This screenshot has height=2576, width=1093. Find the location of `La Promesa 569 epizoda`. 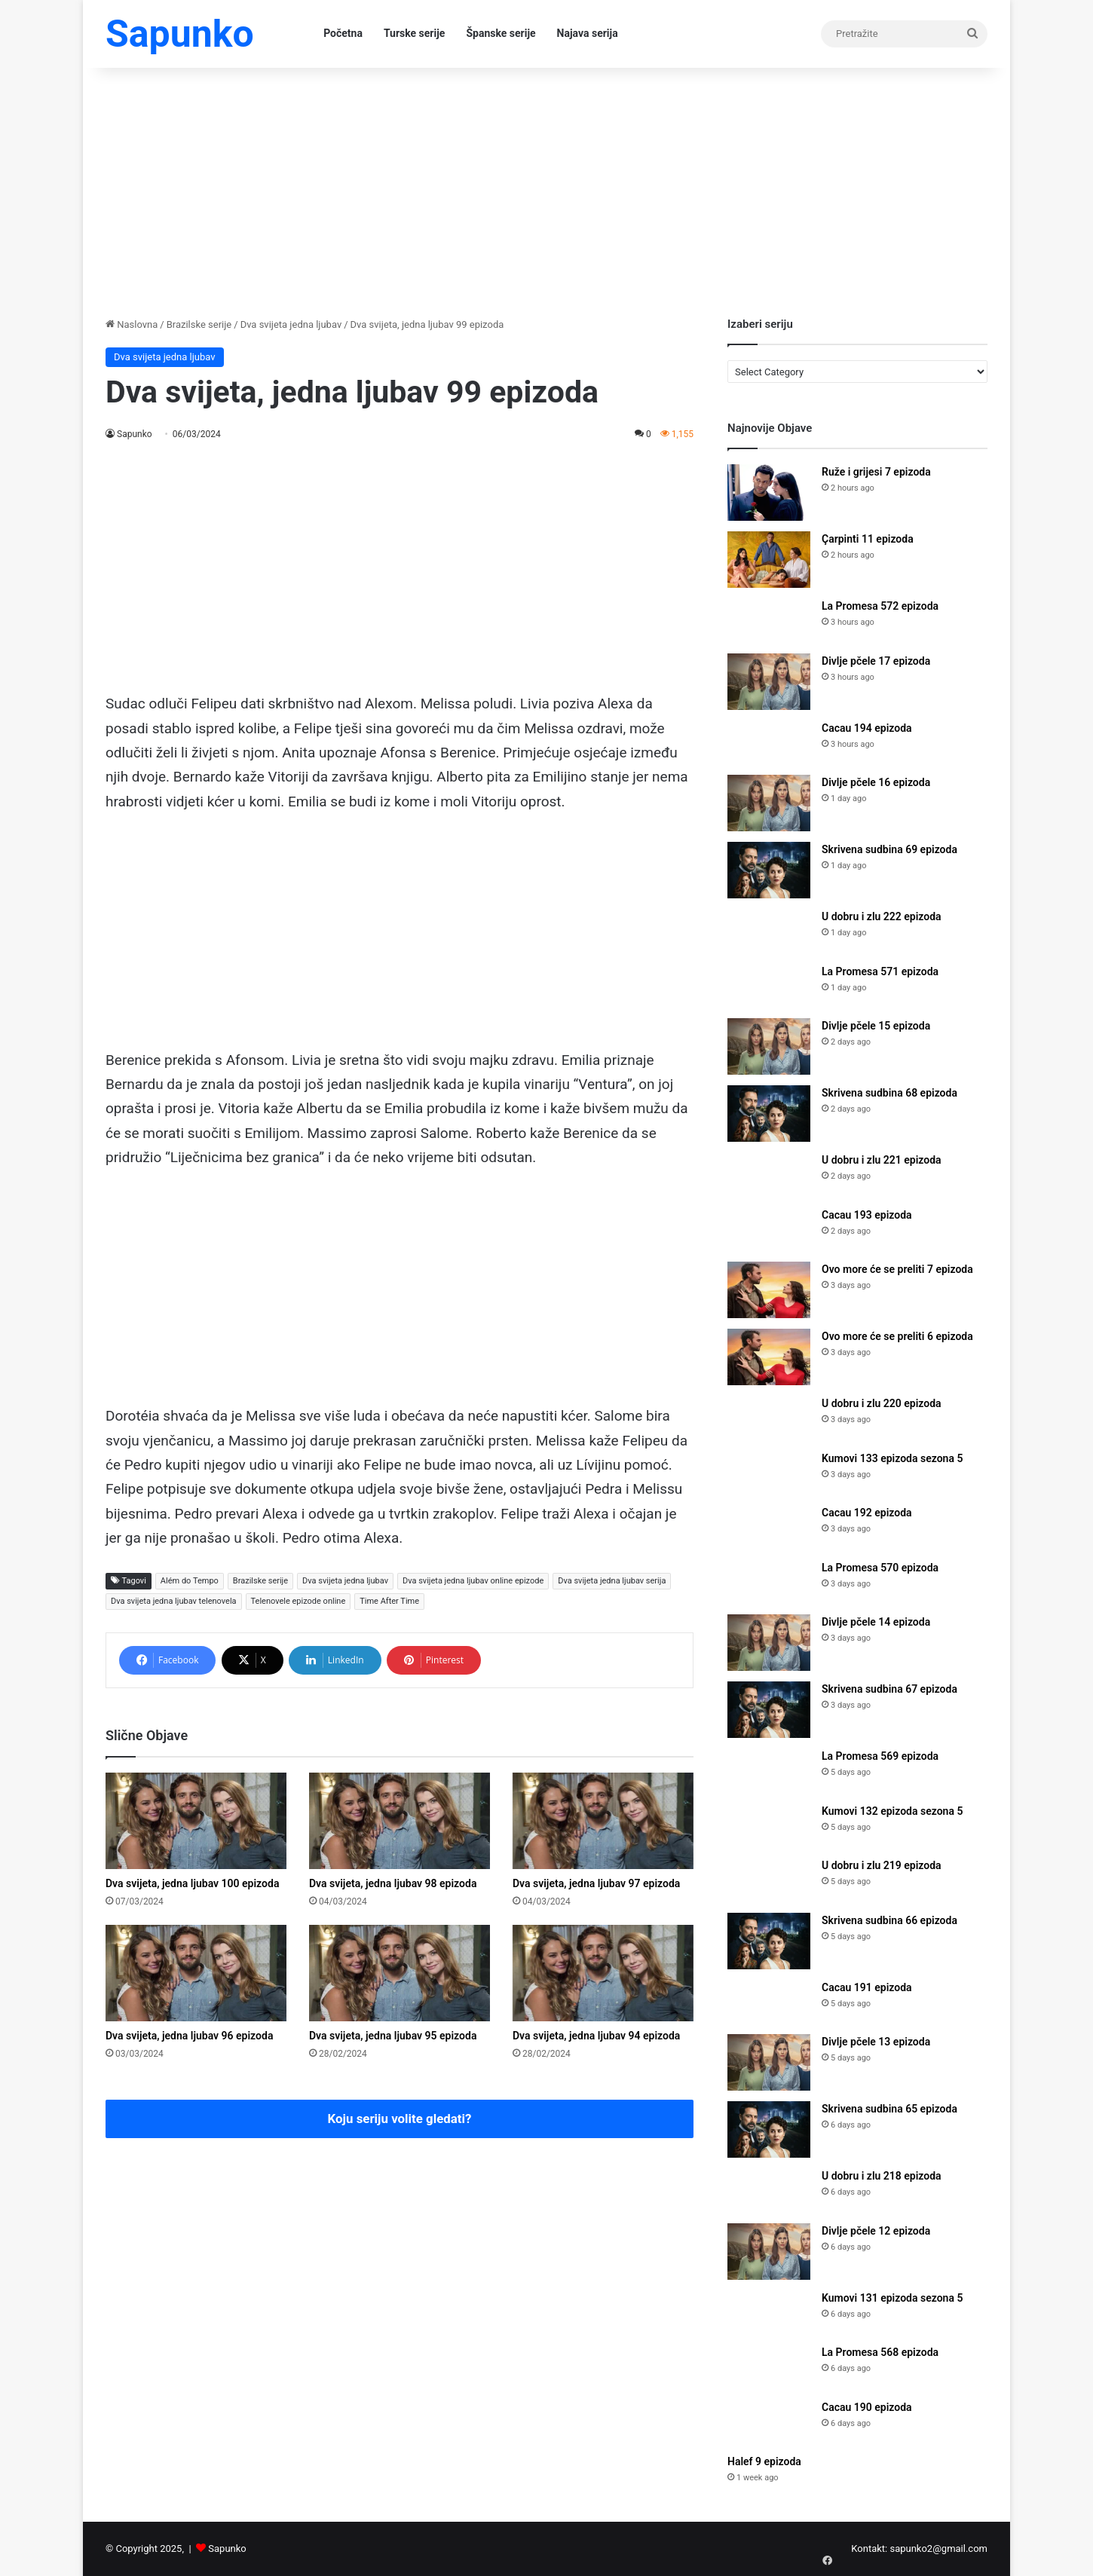

La Promesa 569 epizoda is located at coordinates (880, 1756).